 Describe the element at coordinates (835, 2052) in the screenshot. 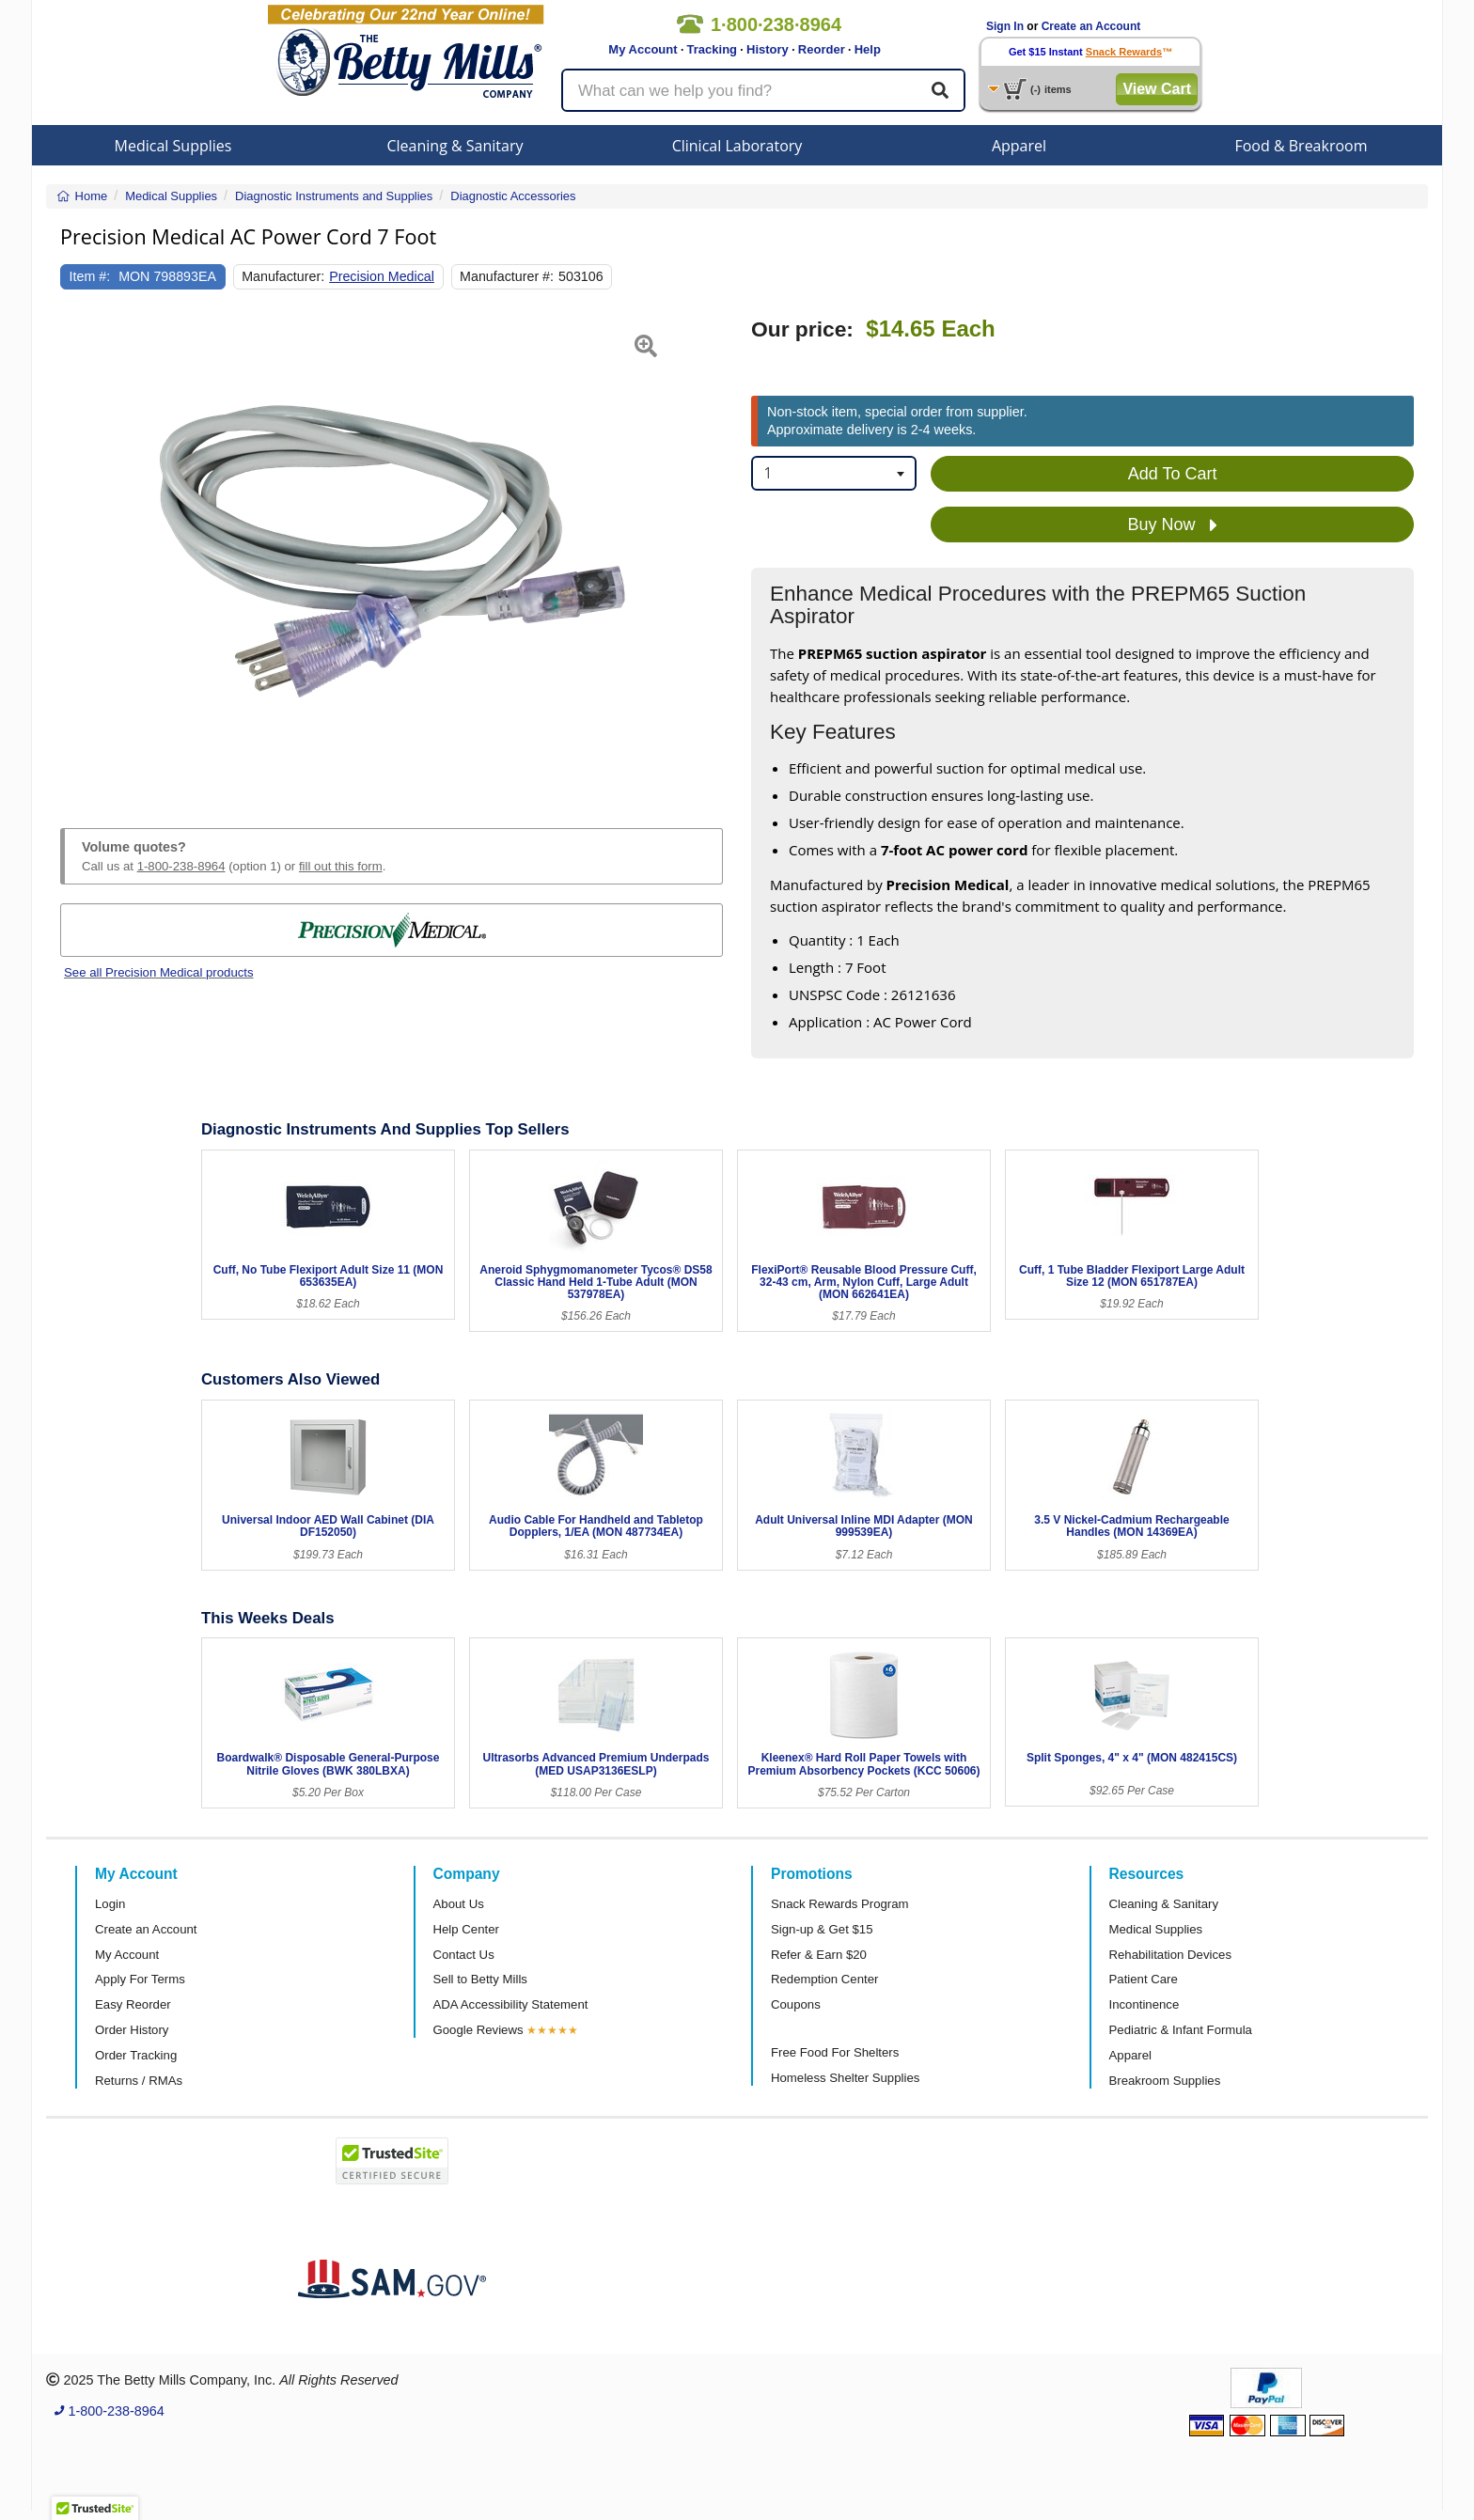

I see `Free Food For Shelters` at that location.